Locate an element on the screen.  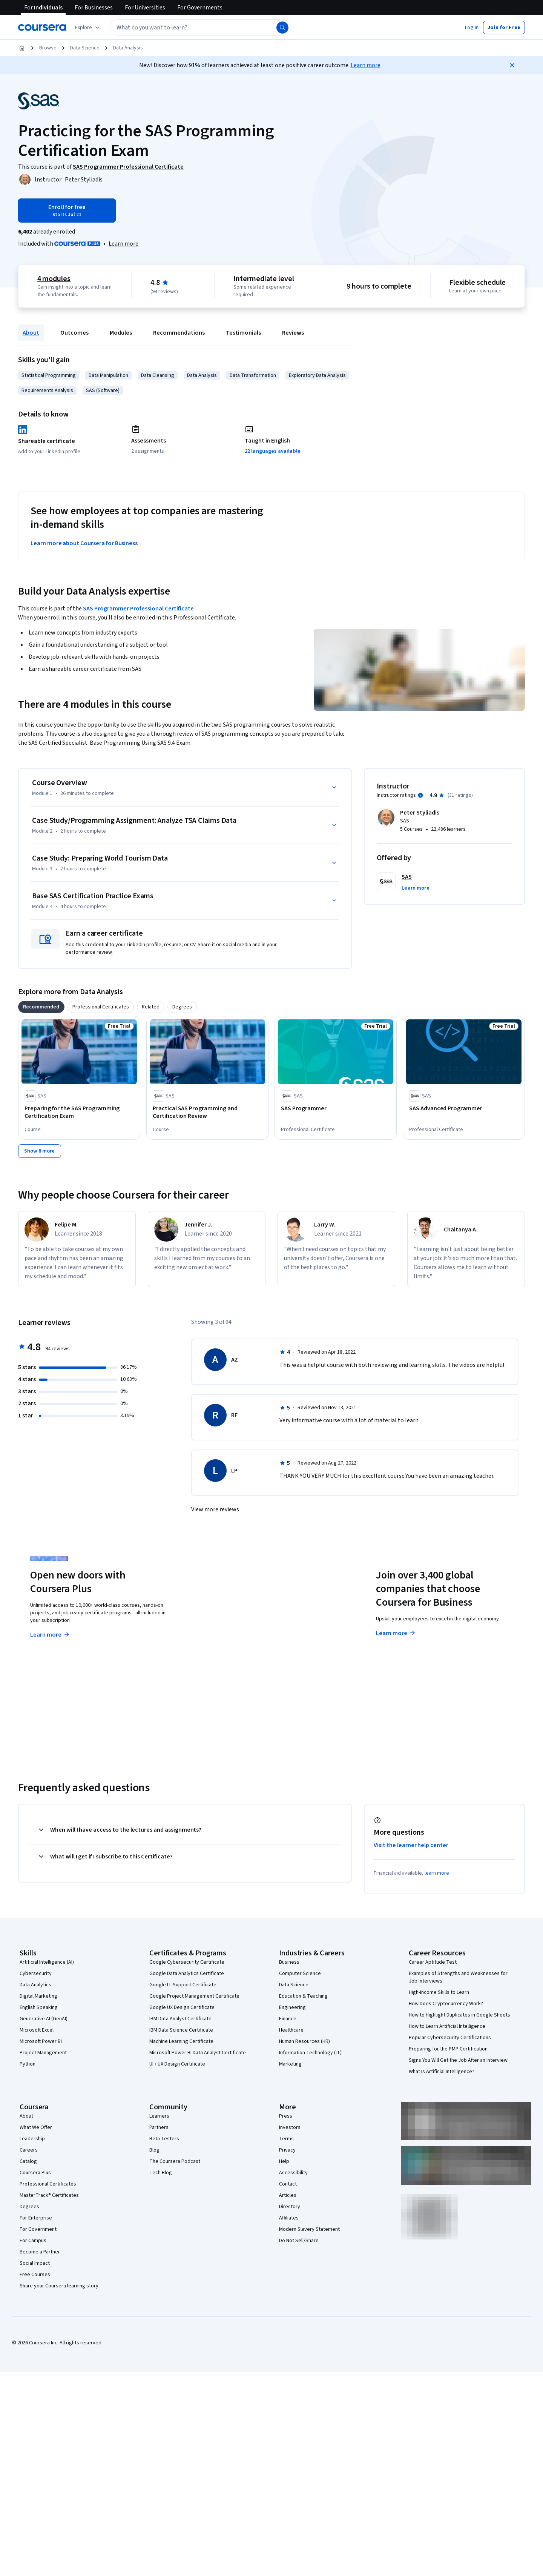
Data Analytics is located at coordinates (35, 1985).